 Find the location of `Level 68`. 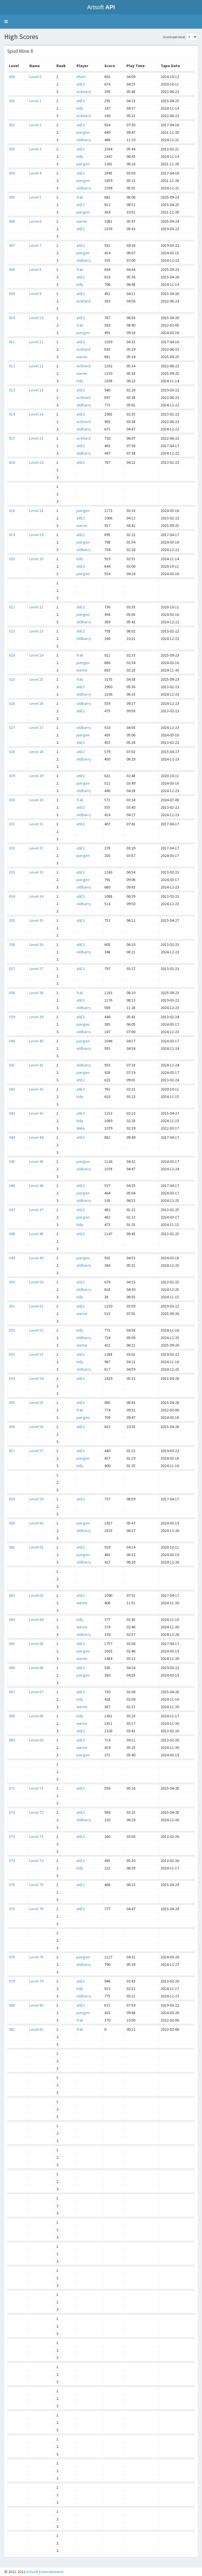

Level 68 is located at coordinates (36, 1715).